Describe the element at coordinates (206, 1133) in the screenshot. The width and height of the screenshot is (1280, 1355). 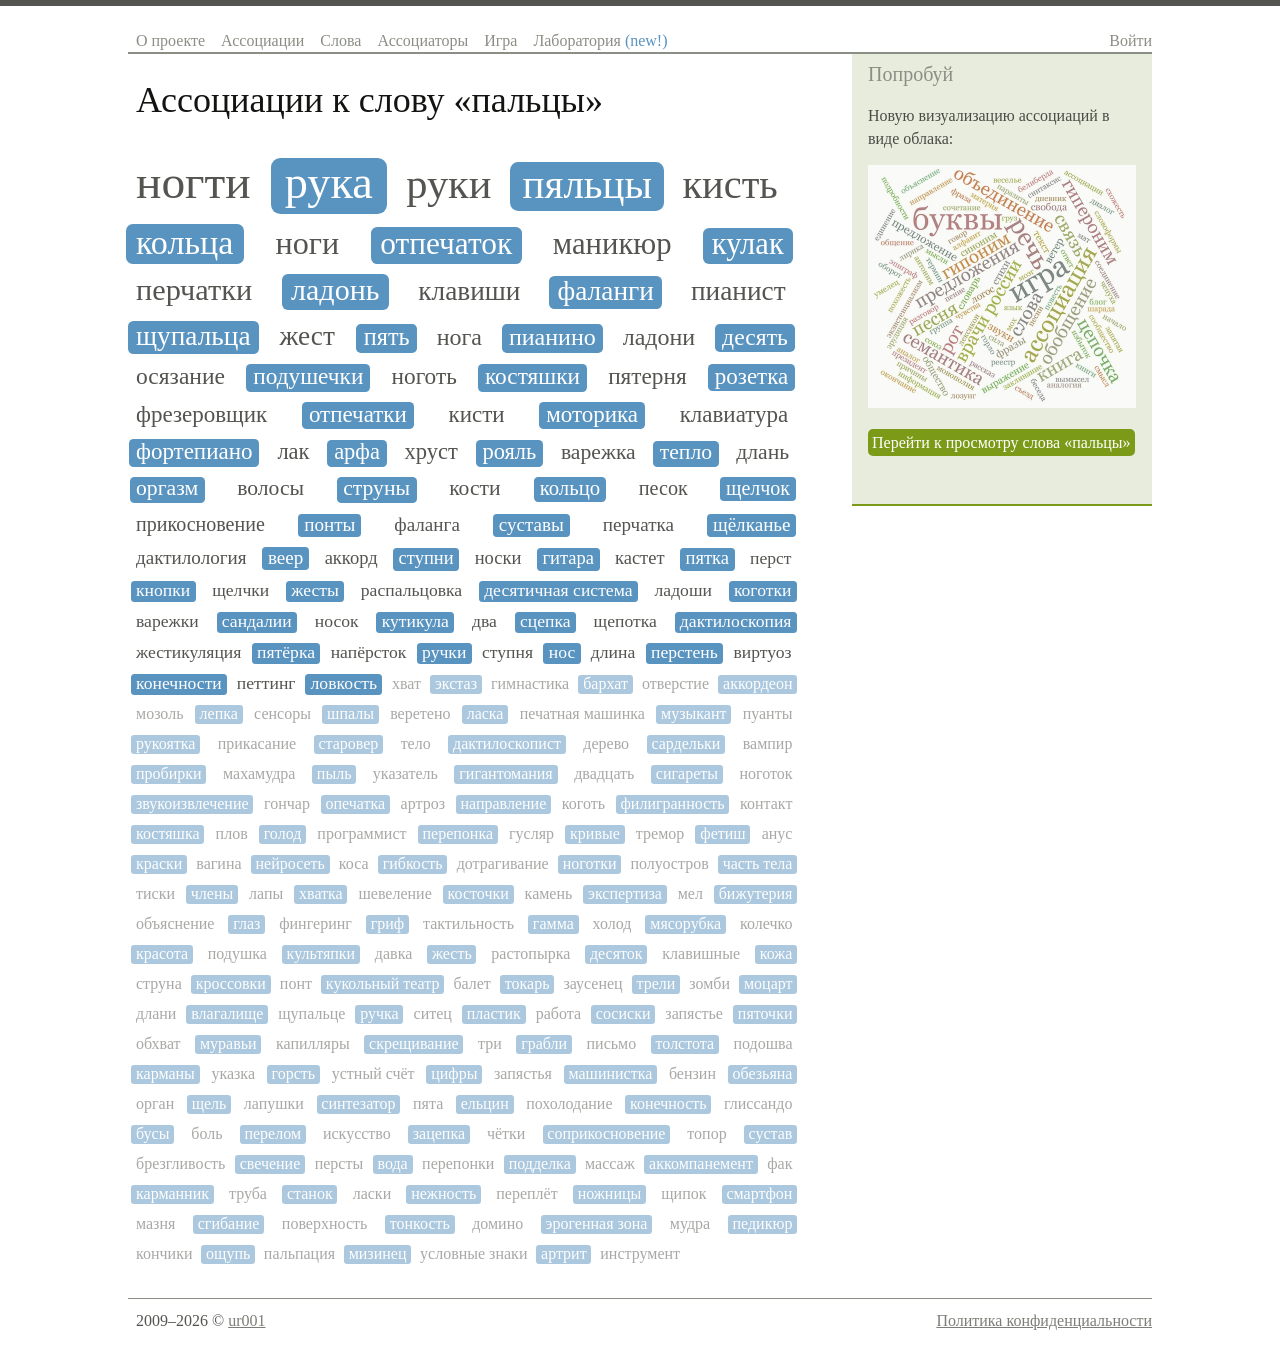
I see `боль` at that location.